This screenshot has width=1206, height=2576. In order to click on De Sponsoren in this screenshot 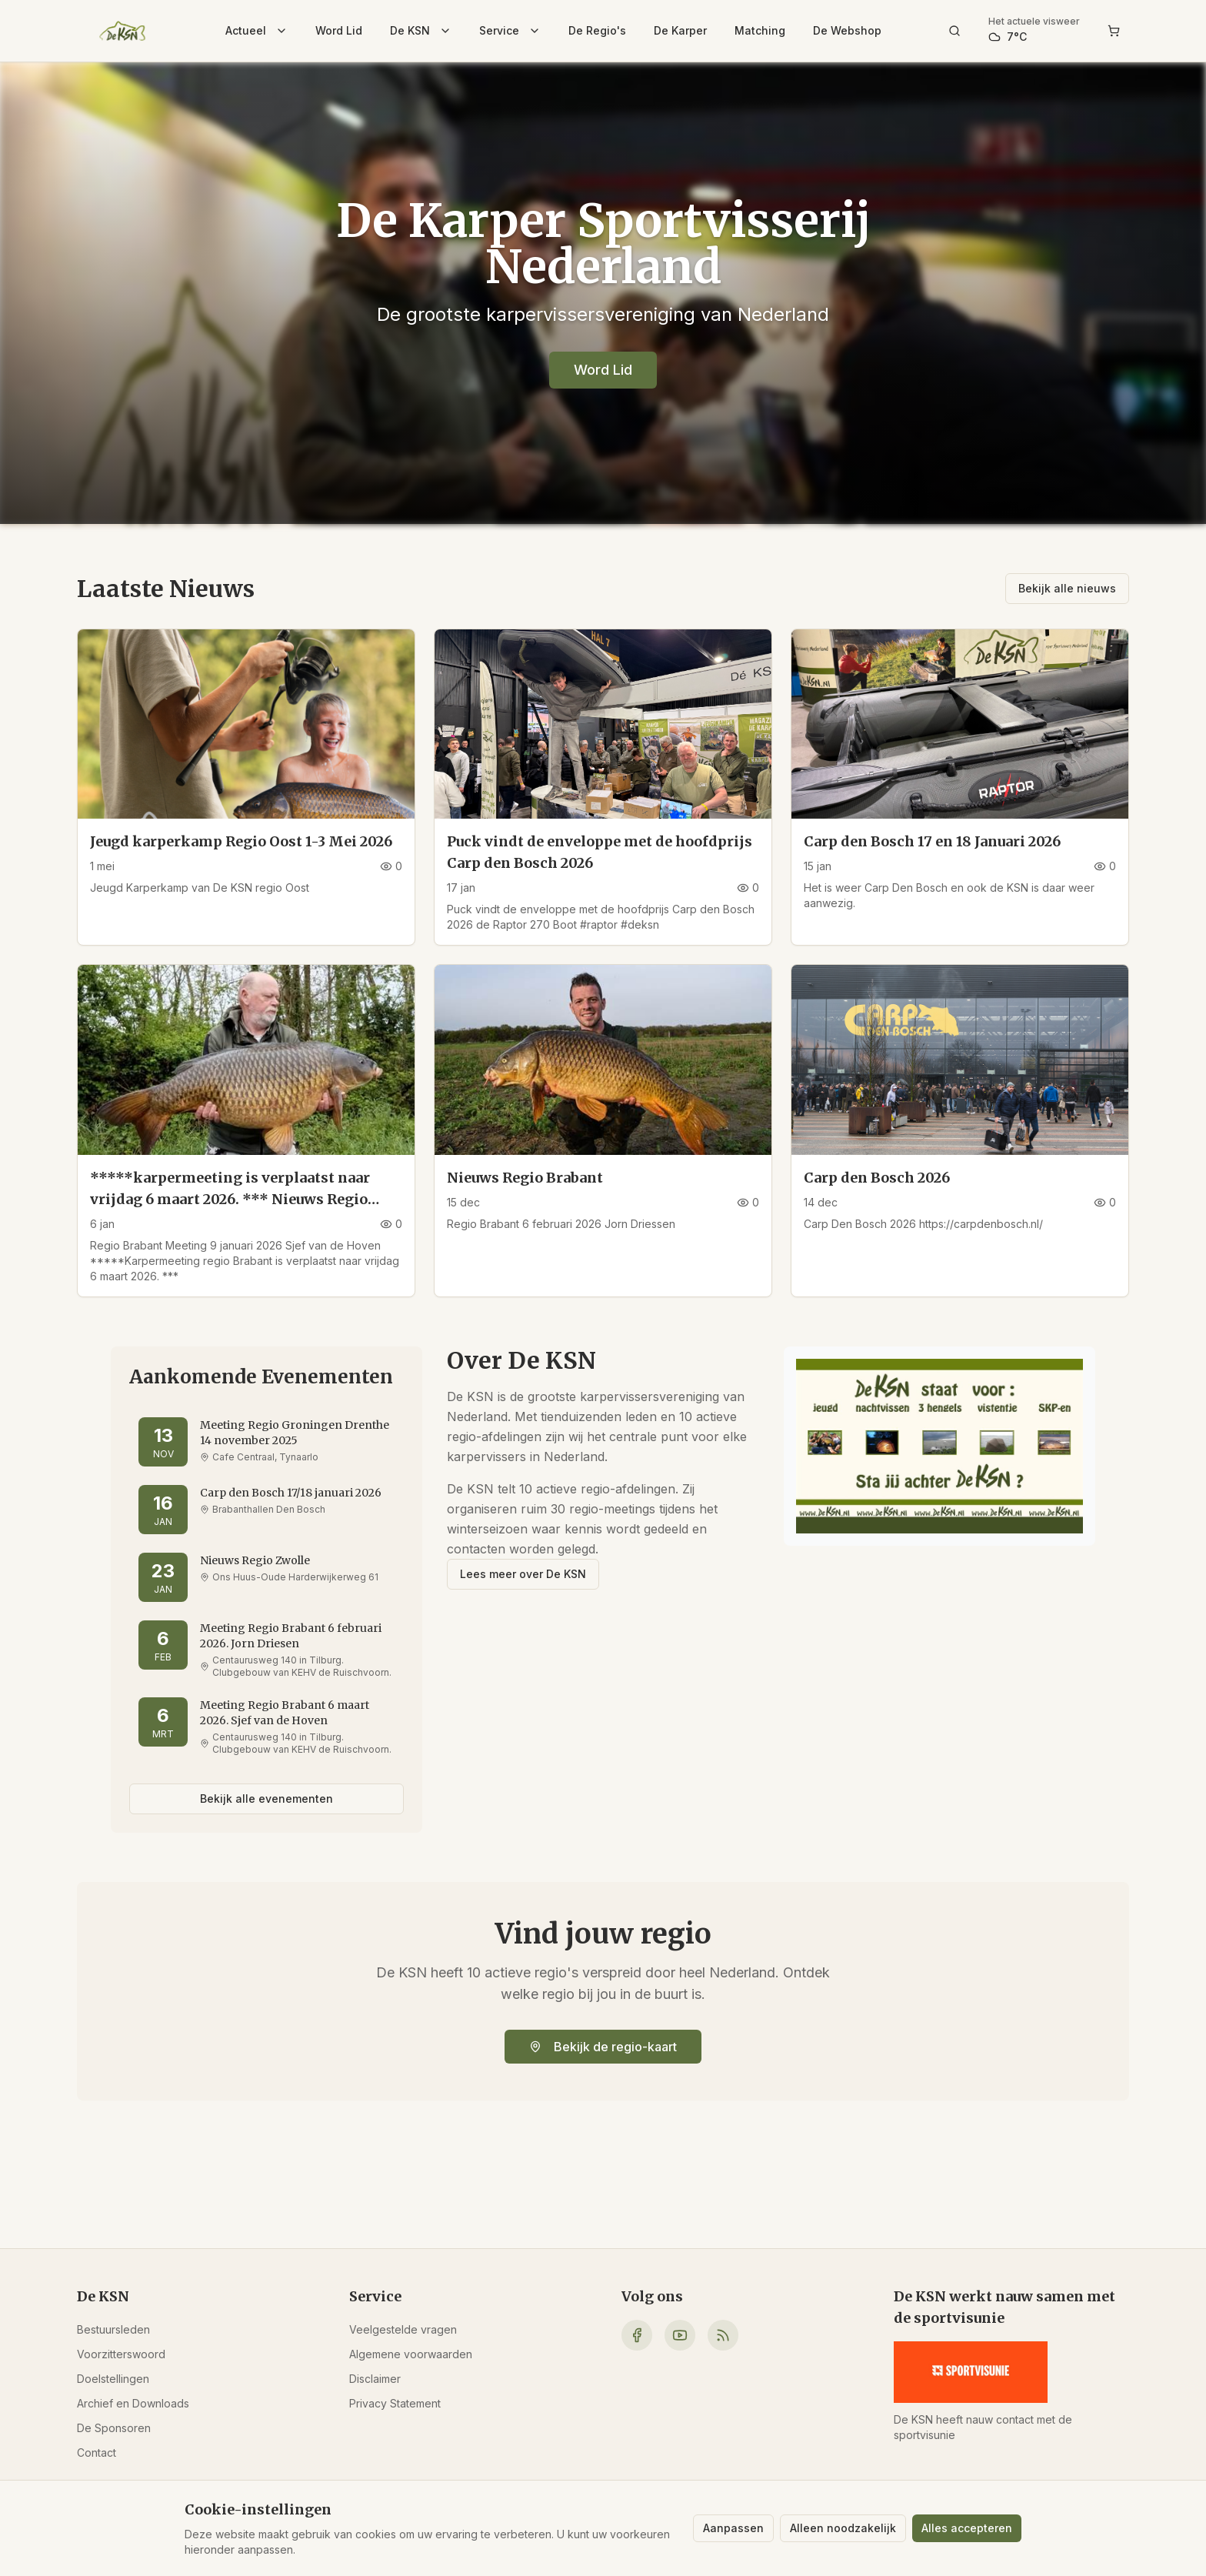, I will do `click(114, 2427)`.